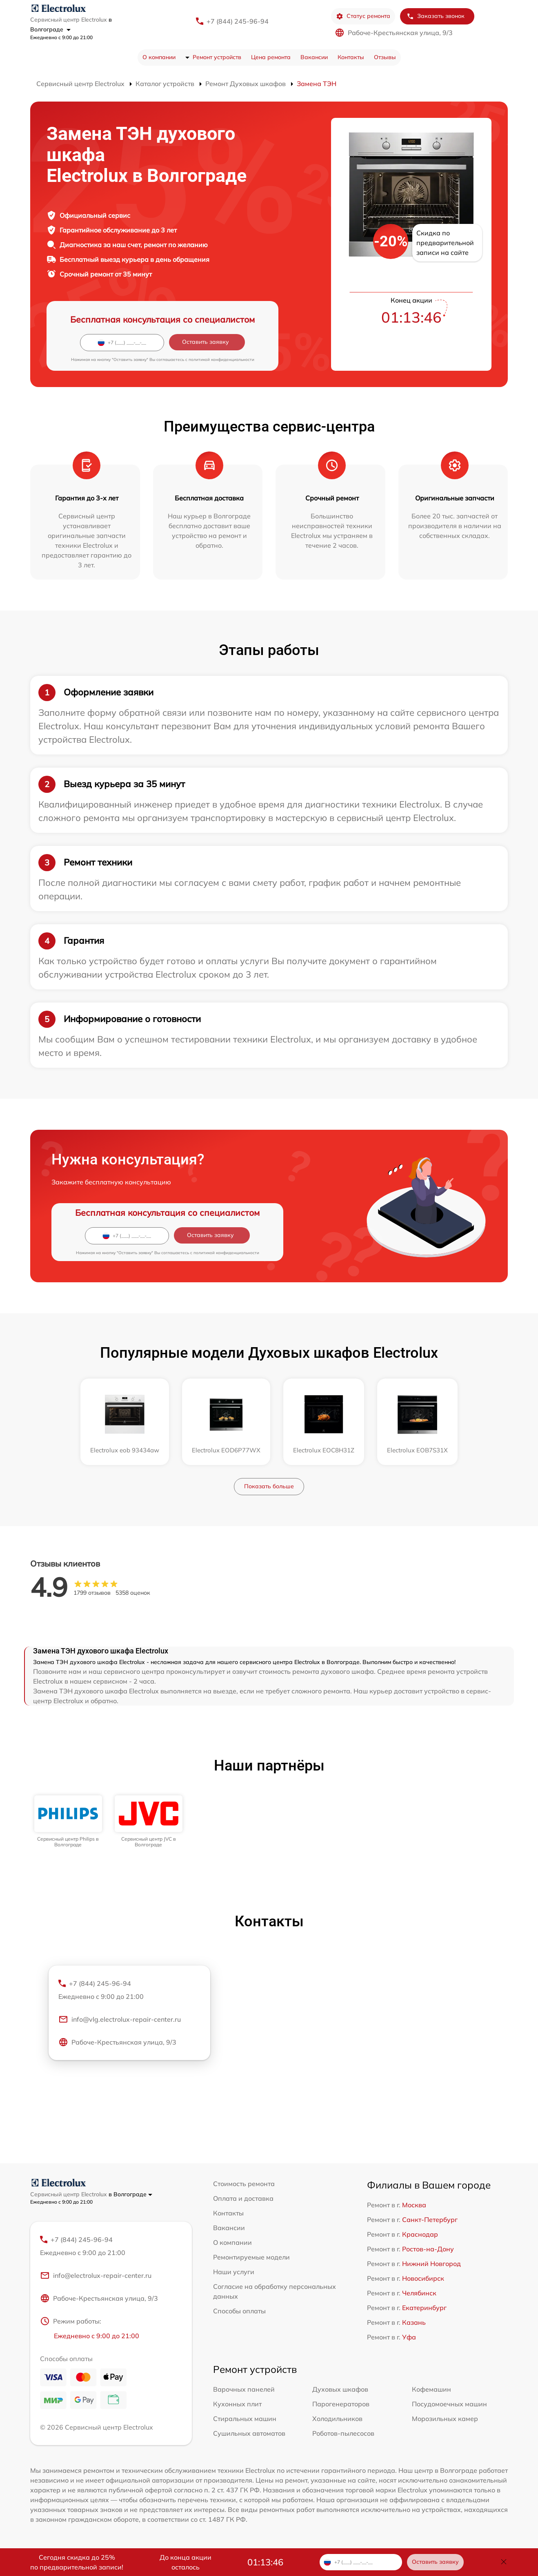  What do you see at coordinates (271, 57) in the screenshot?
I see `Цена ремонта` at bounding box center [271, 57].